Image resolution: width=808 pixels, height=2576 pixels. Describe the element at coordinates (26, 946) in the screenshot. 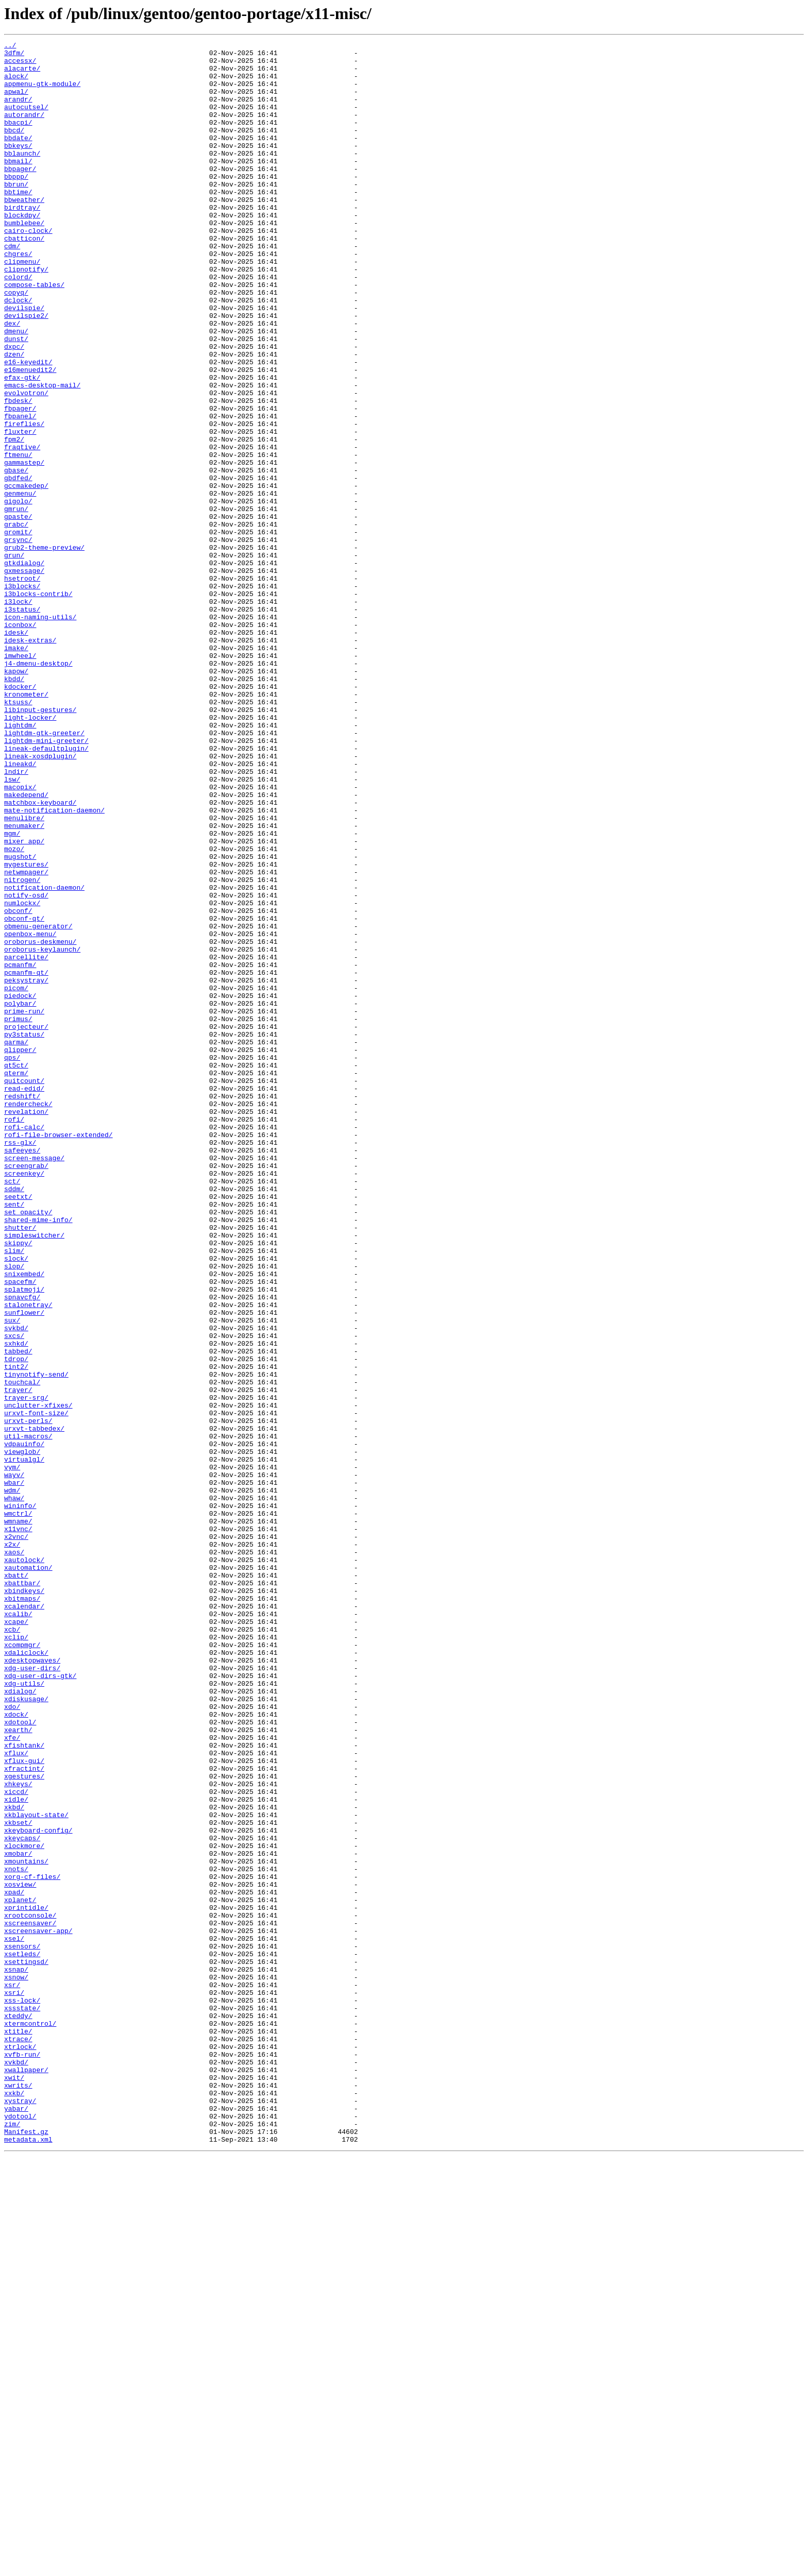

I see `makedepend/` at that location.